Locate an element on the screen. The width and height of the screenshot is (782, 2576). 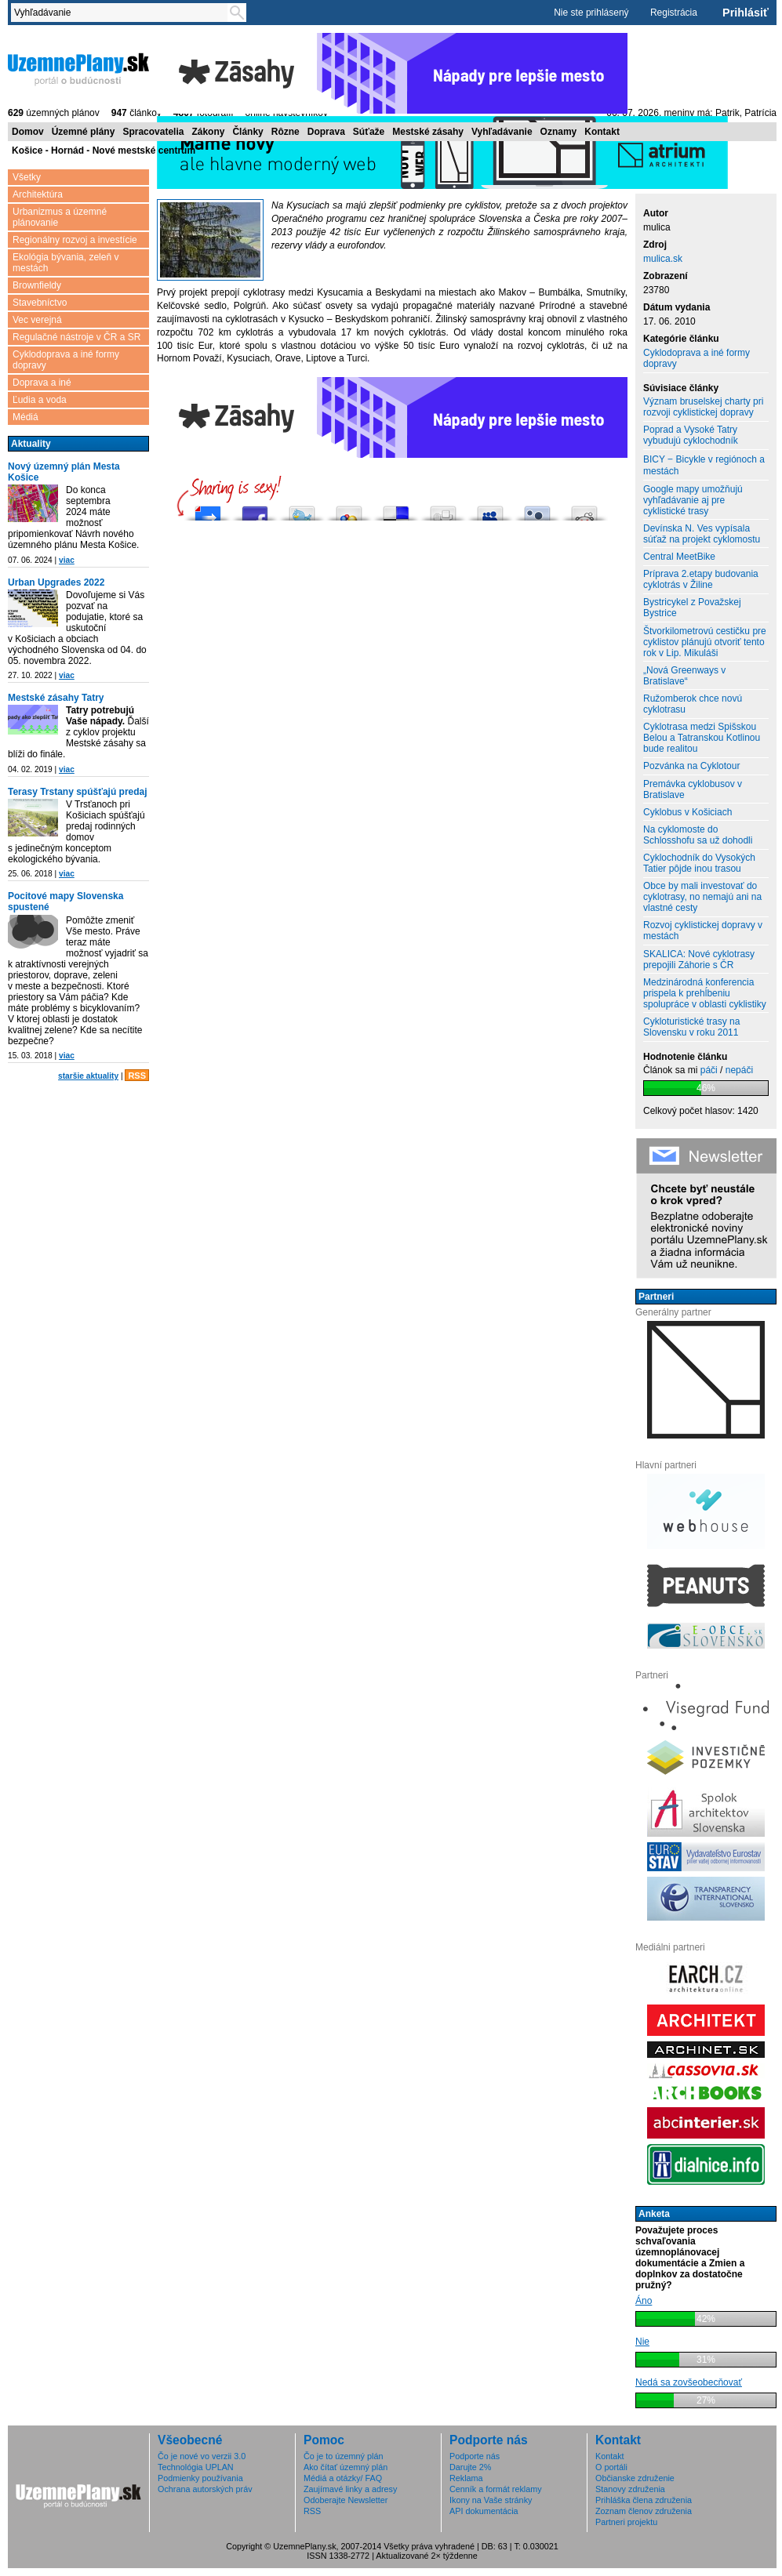
Ľudia a voda is located at coordinates (40, 399).